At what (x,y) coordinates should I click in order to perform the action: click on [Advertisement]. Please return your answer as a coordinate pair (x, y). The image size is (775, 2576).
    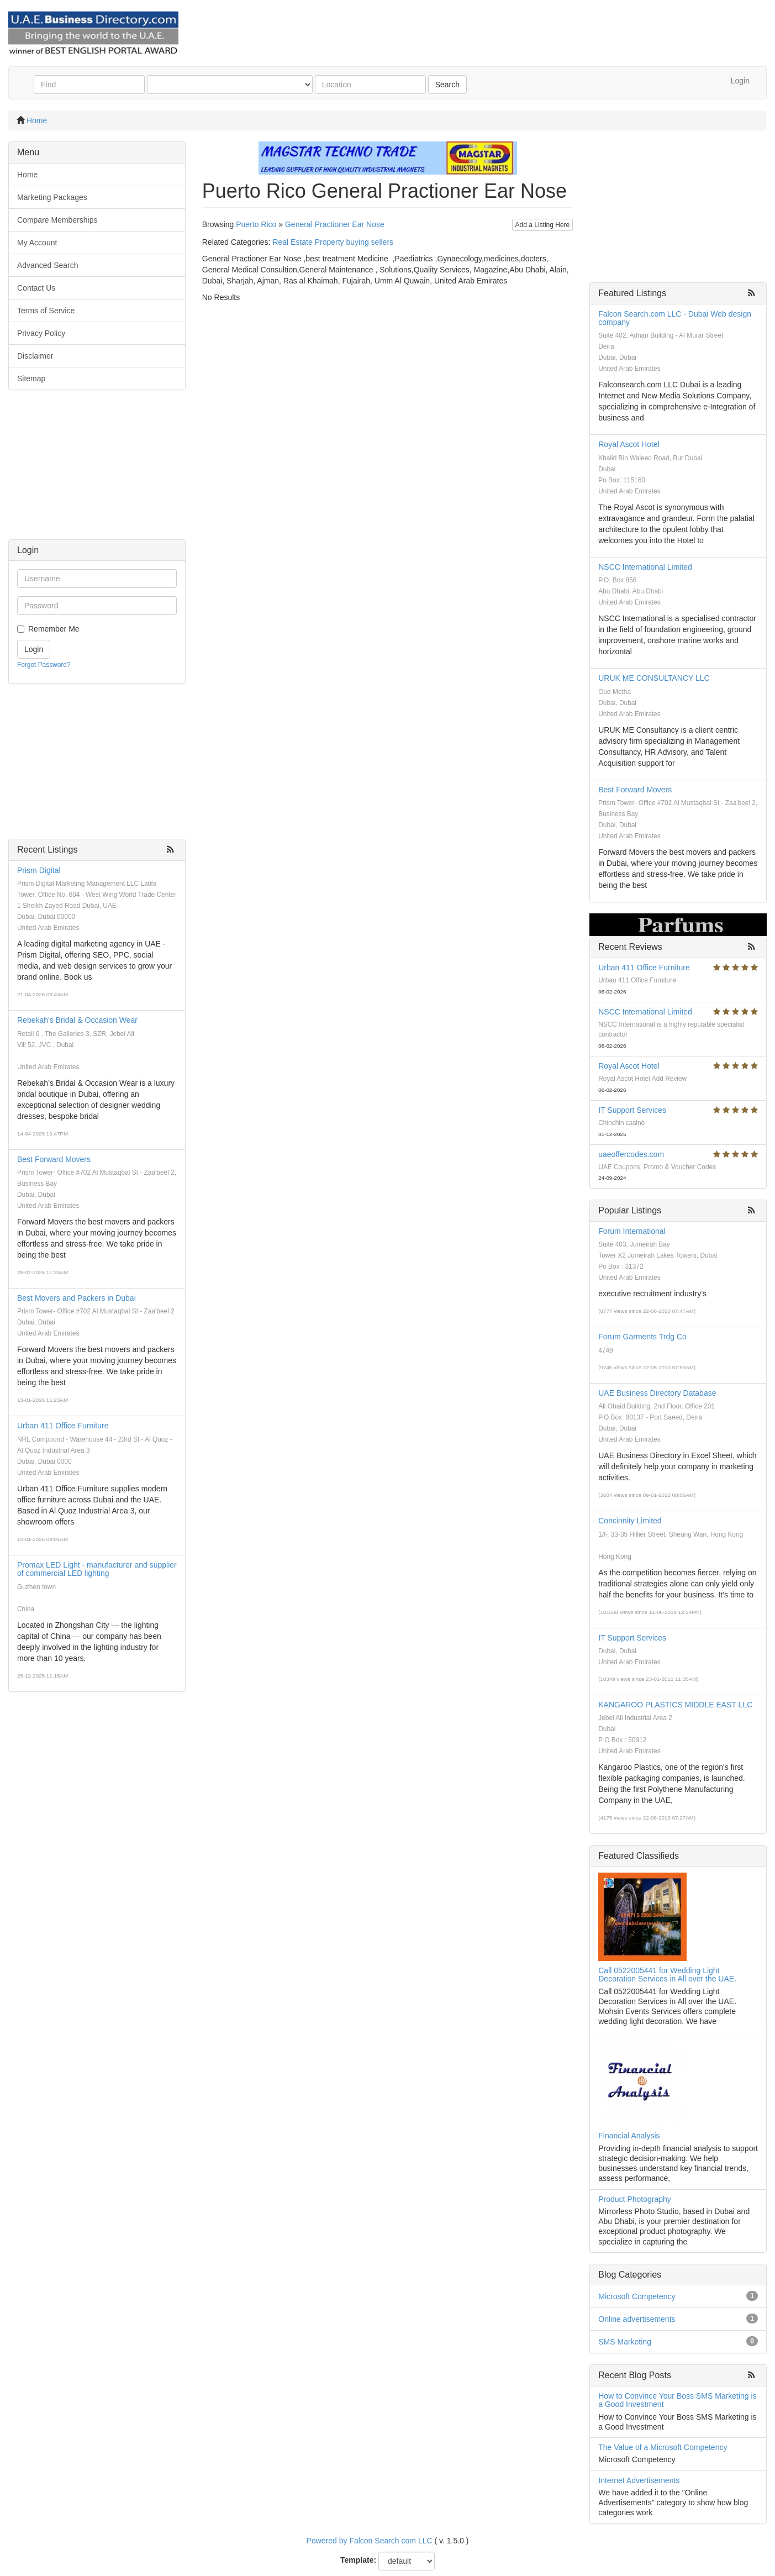
    Looking at the image, I should click on (97, 470).